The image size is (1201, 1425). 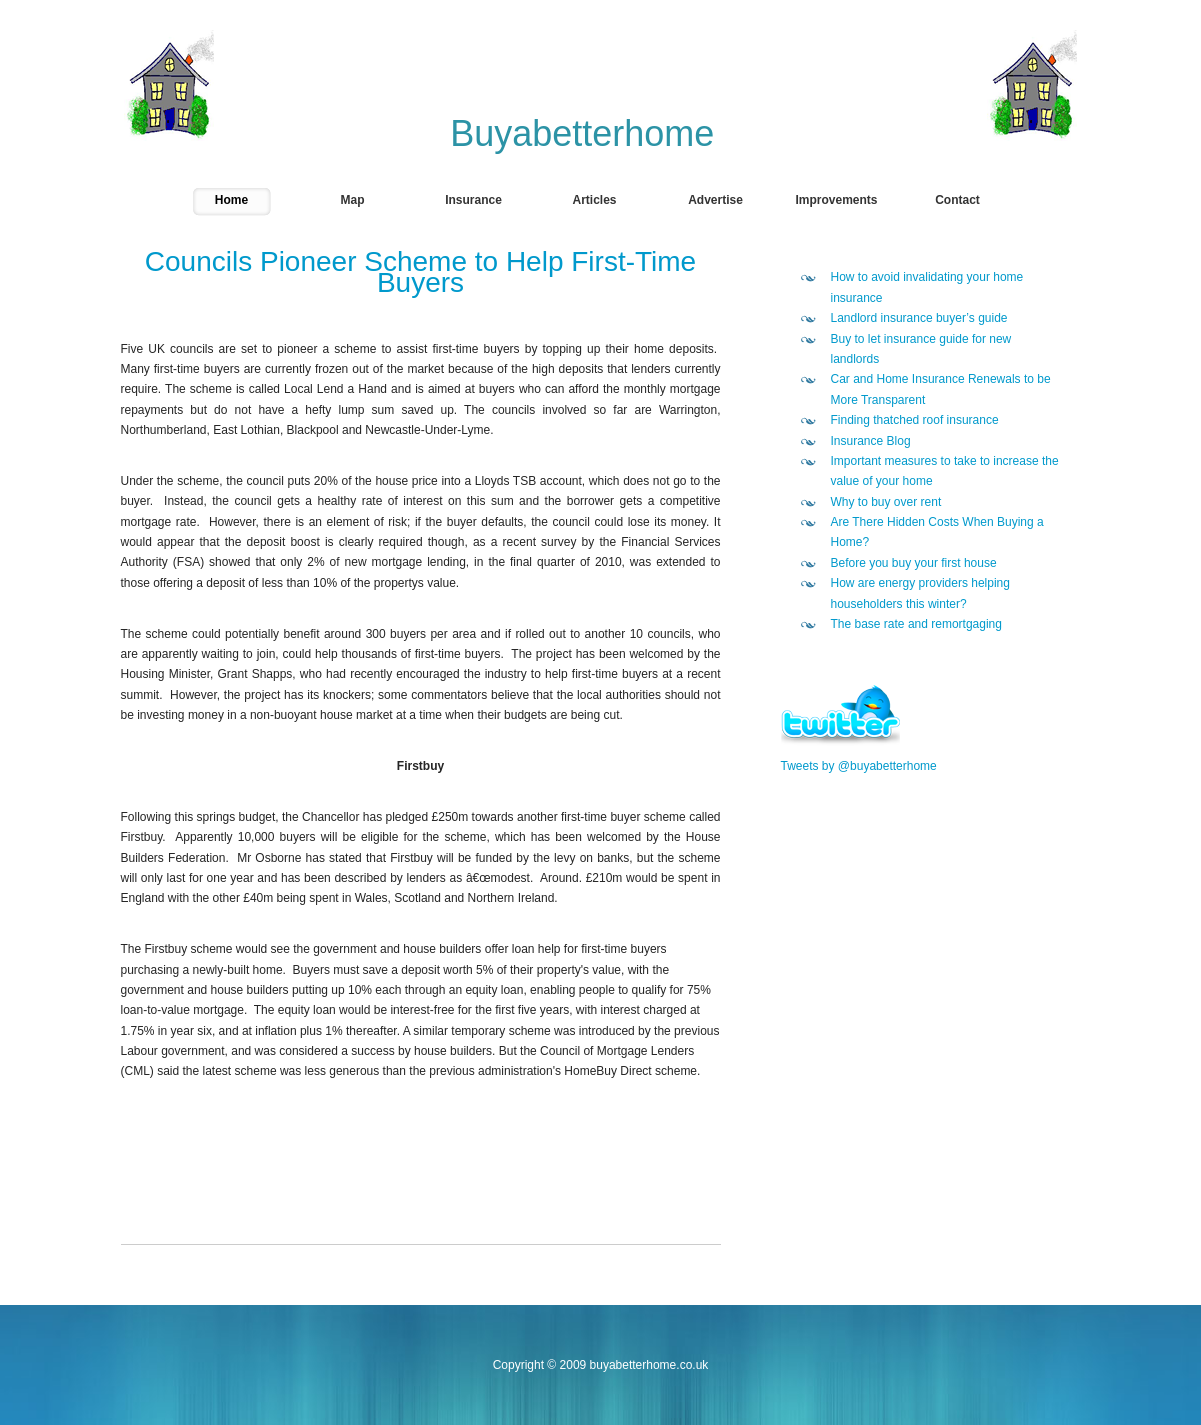 What do you see at coordinates (836, 200) in the screenshot?
I see `Improvements` at bounding box center [836, 200].